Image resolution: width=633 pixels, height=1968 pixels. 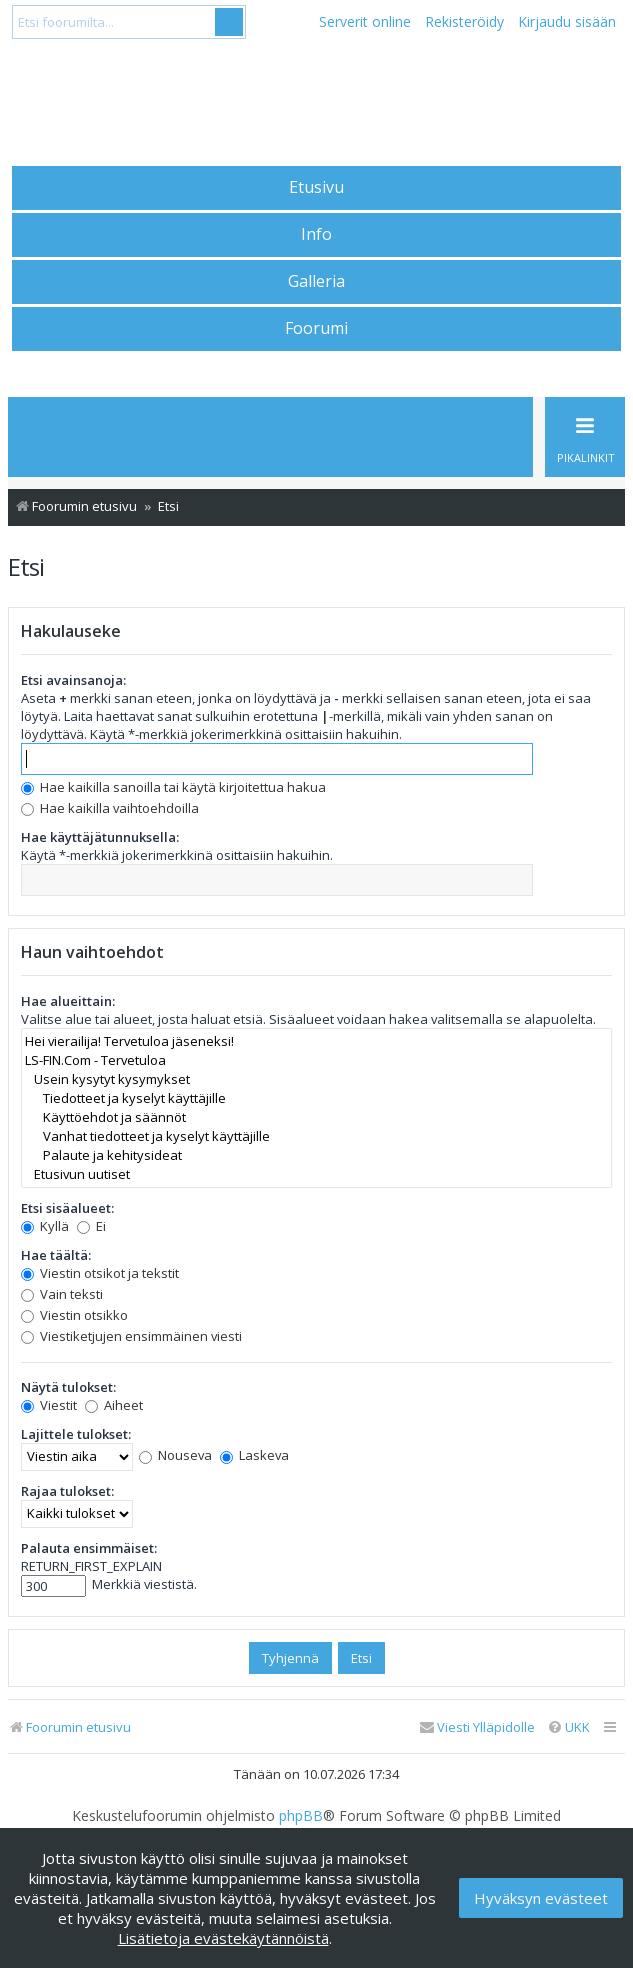 What do you see at coordinates (73, 680) in the screenshot?
I see `Etsi avainsanoja:` at bounding box center [73, 680].